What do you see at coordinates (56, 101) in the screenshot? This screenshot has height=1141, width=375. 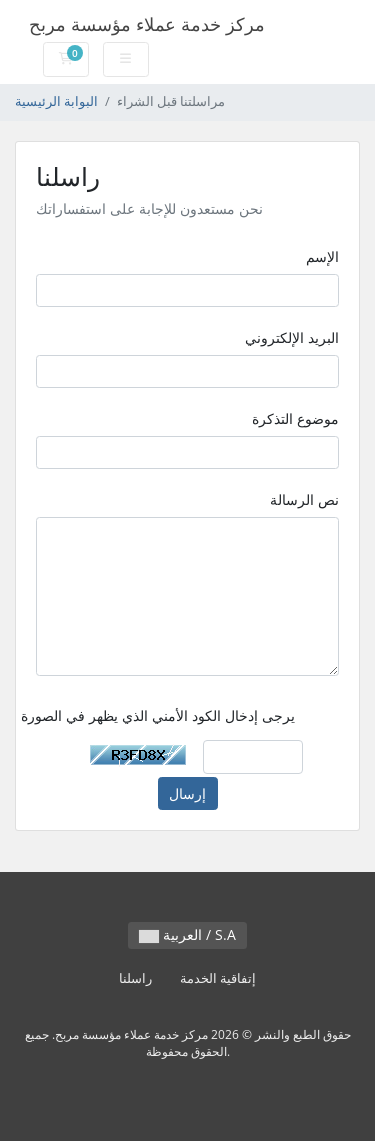 I see `البوابة الرئيسية` at bounding box center [56, 101].